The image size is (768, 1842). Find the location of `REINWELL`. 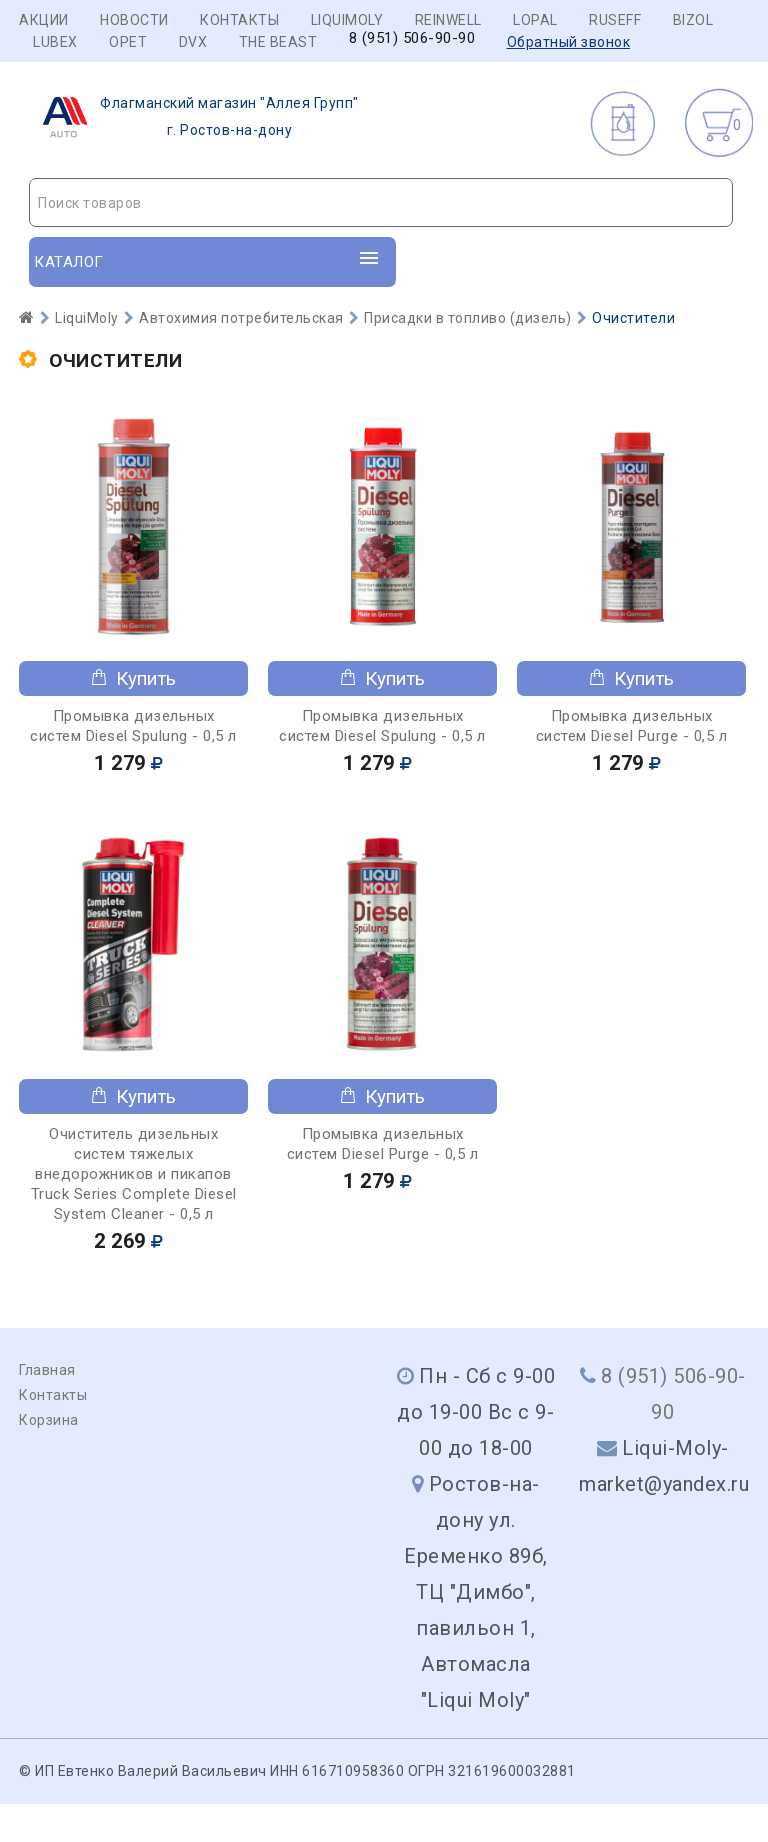

REINWELL is located at coordinates (448, 20).